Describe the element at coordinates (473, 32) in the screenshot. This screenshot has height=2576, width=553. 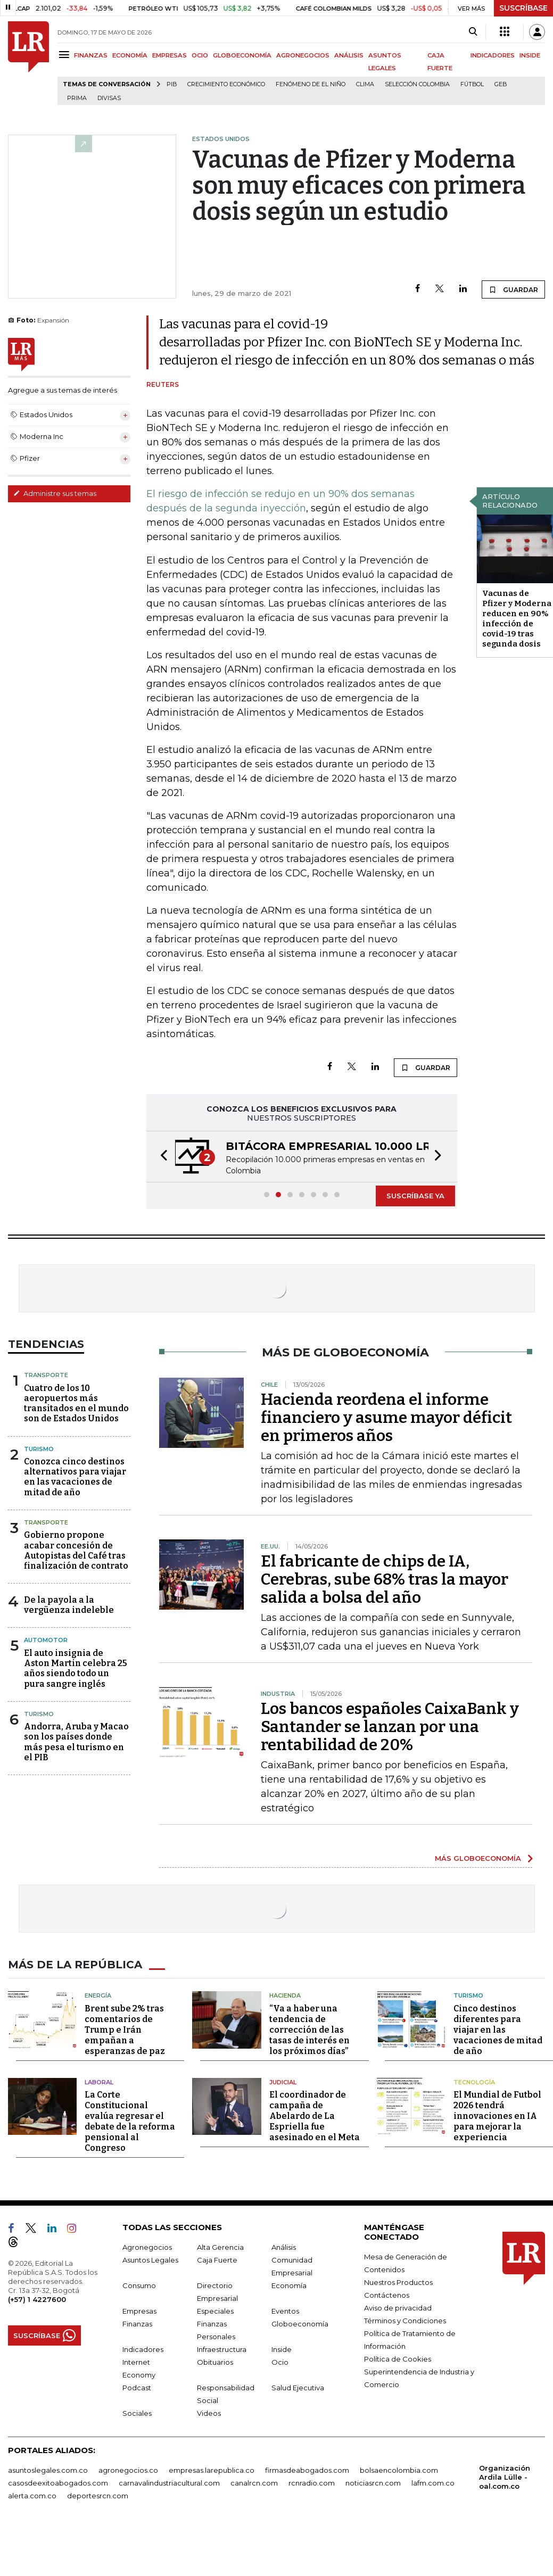
I see `[Search]` at that location.